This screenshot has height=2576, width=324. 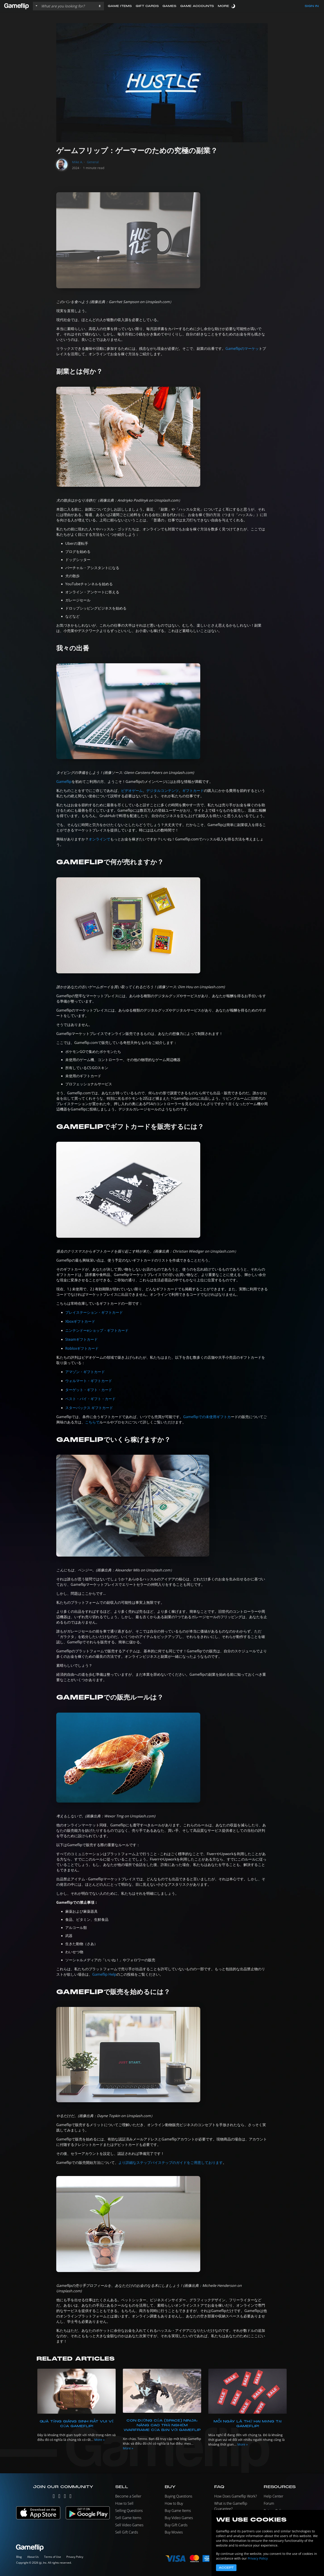 I want to click on オンラインで, so click(x=99, y=839).